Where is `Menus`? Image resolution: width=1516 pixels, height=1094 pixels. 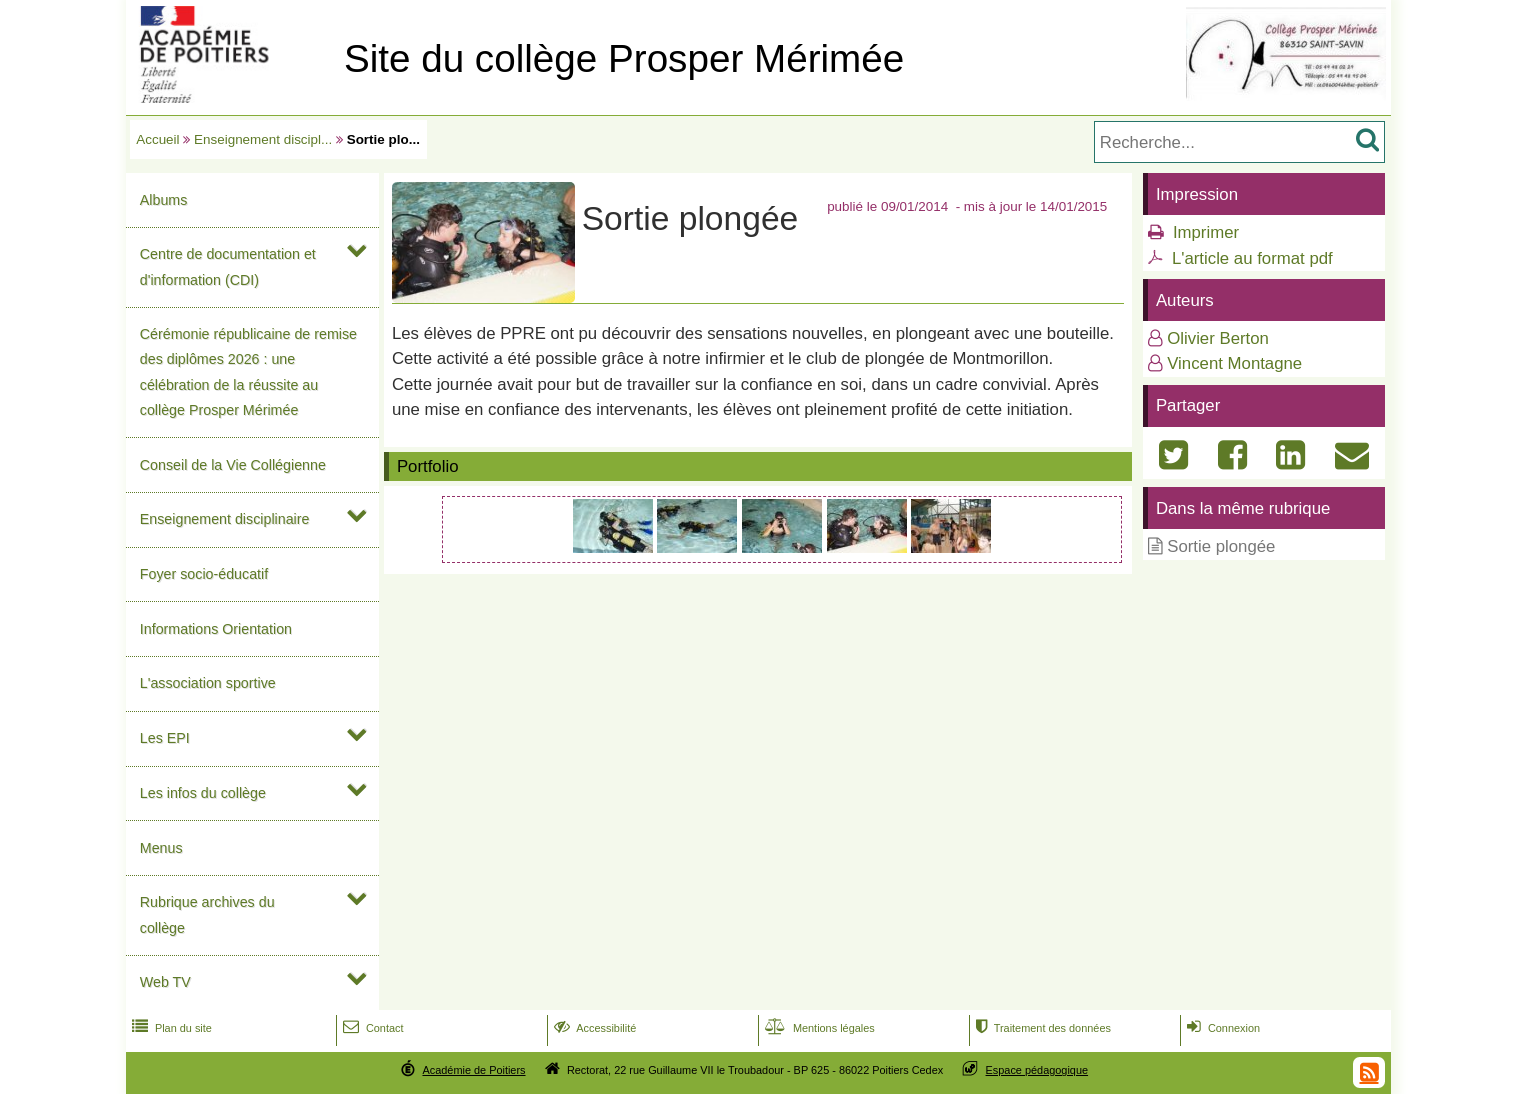 Menus is located at coordinates (161, 848).